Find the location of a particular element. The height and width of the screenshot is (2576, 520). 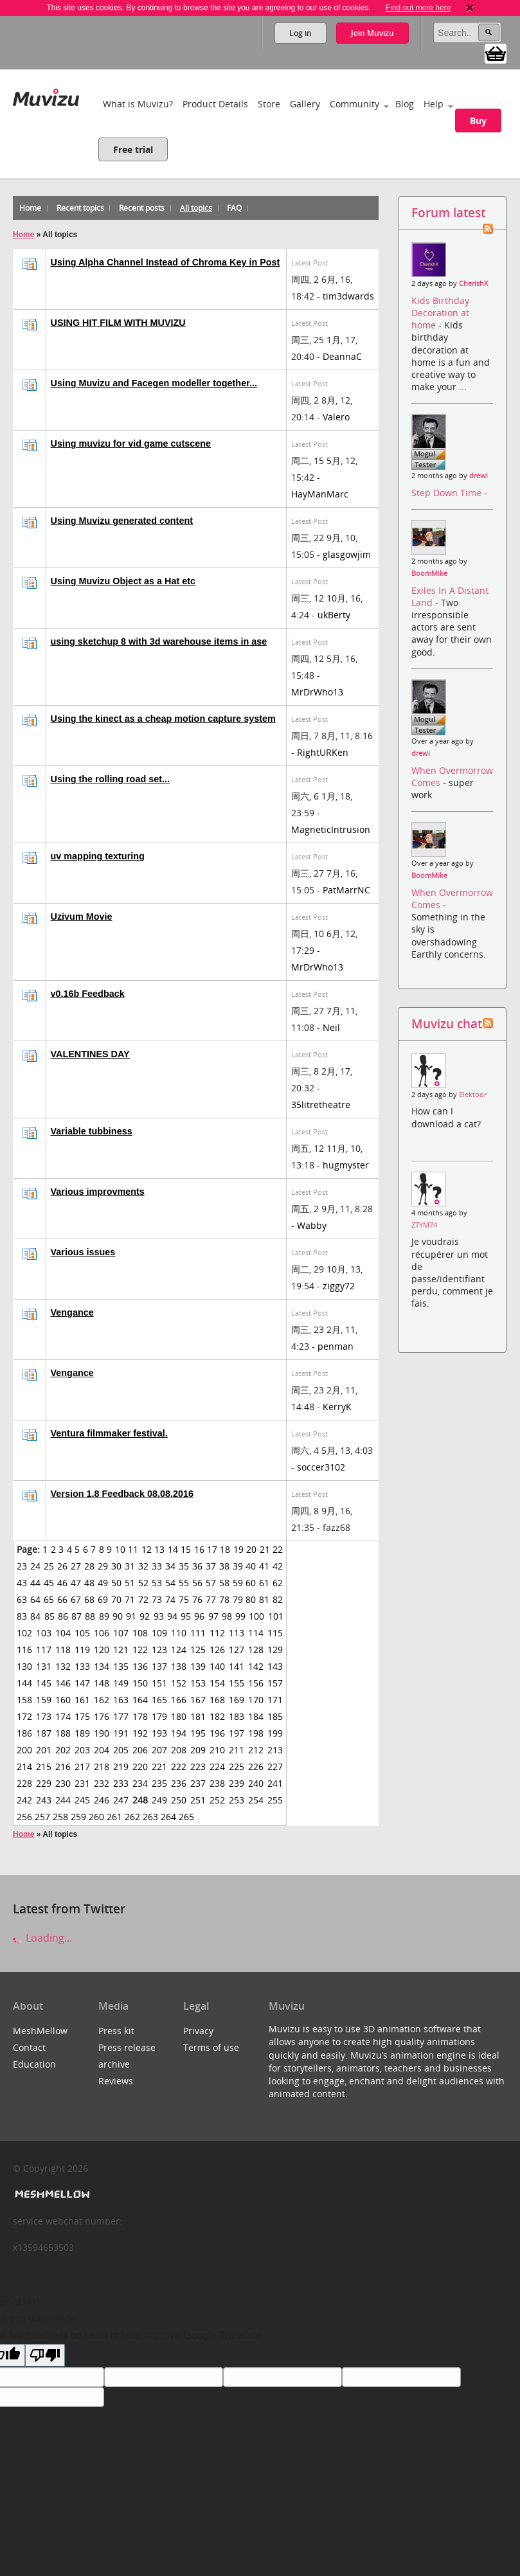

228 is located at coordinates (24, 1783).